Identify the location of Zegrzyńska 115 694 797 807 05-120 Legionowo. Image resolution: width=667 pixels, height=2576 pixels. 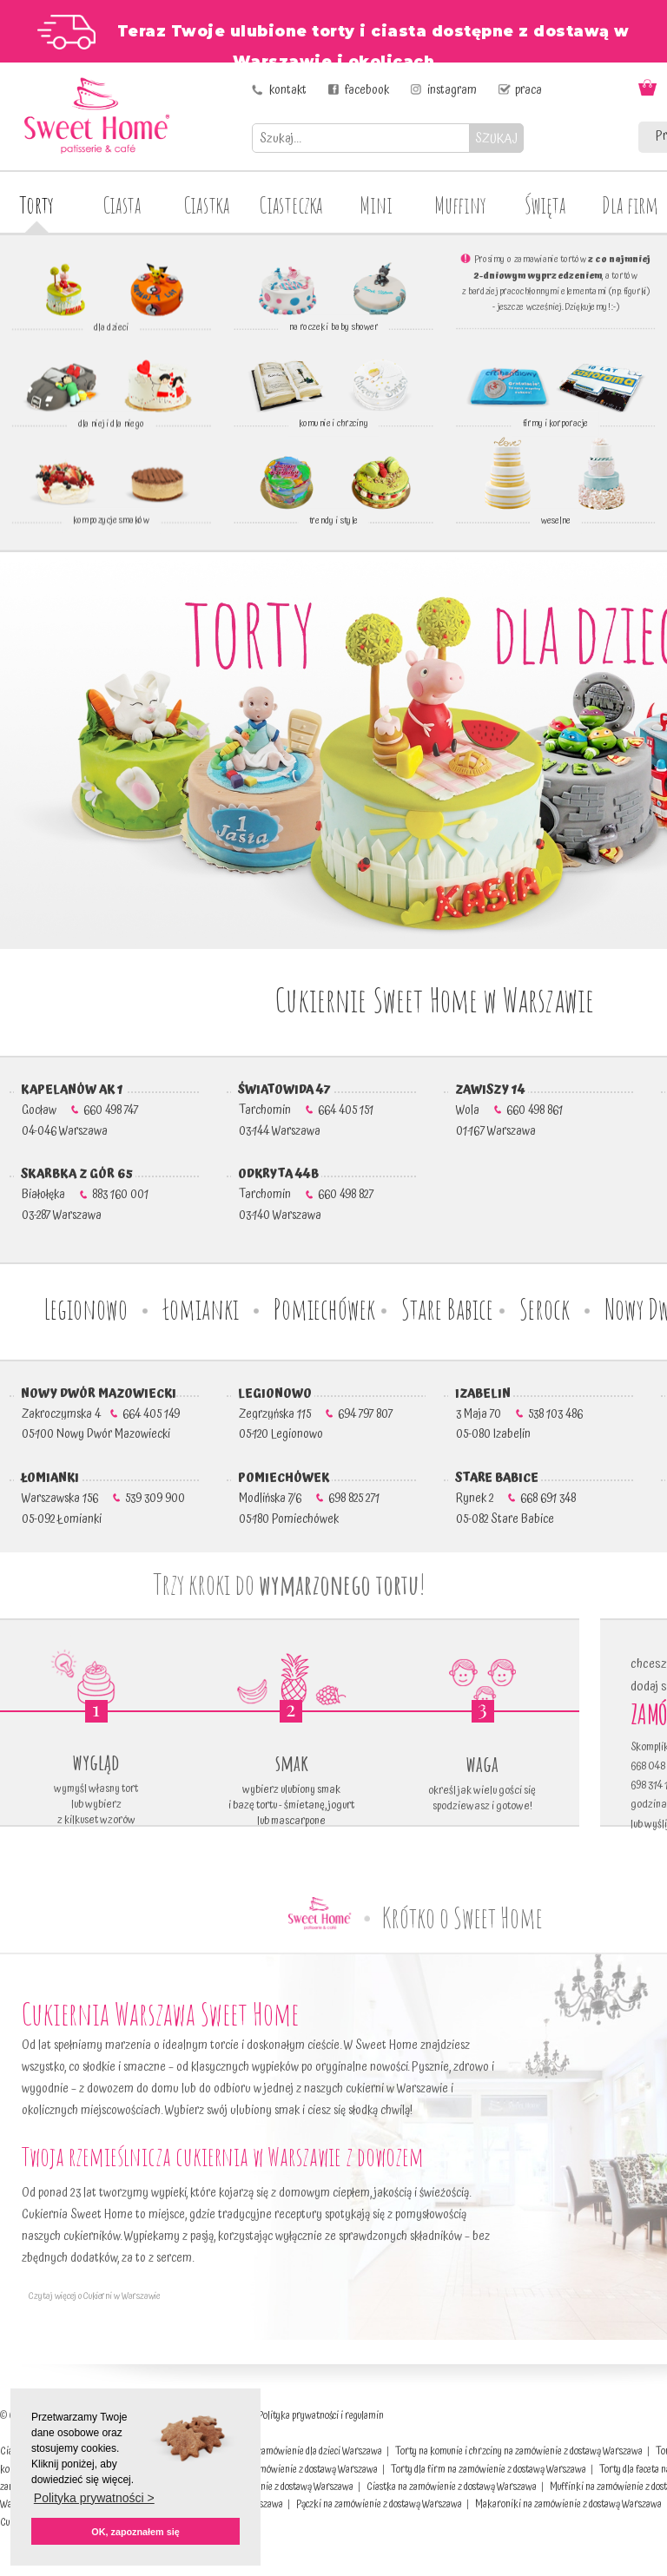
(312, 1414).